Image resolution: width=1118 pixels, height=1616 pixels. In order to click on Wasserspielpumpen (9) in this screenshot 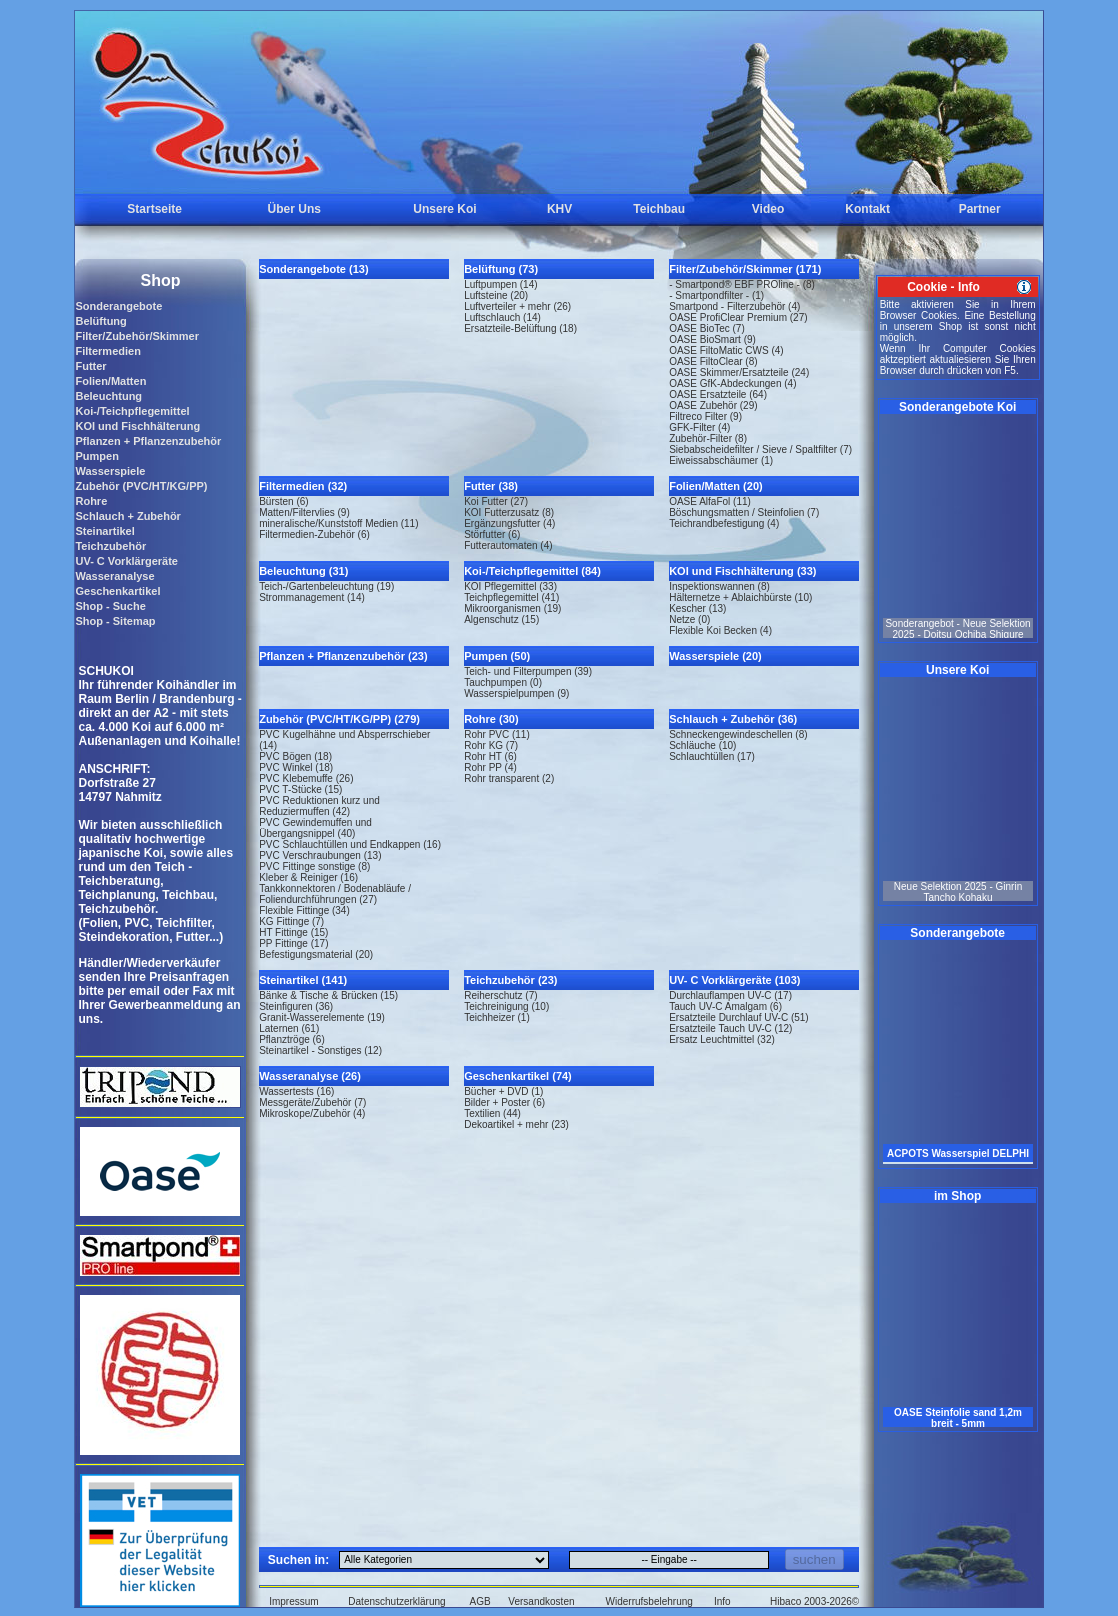, I will do `click(516, 693)`.